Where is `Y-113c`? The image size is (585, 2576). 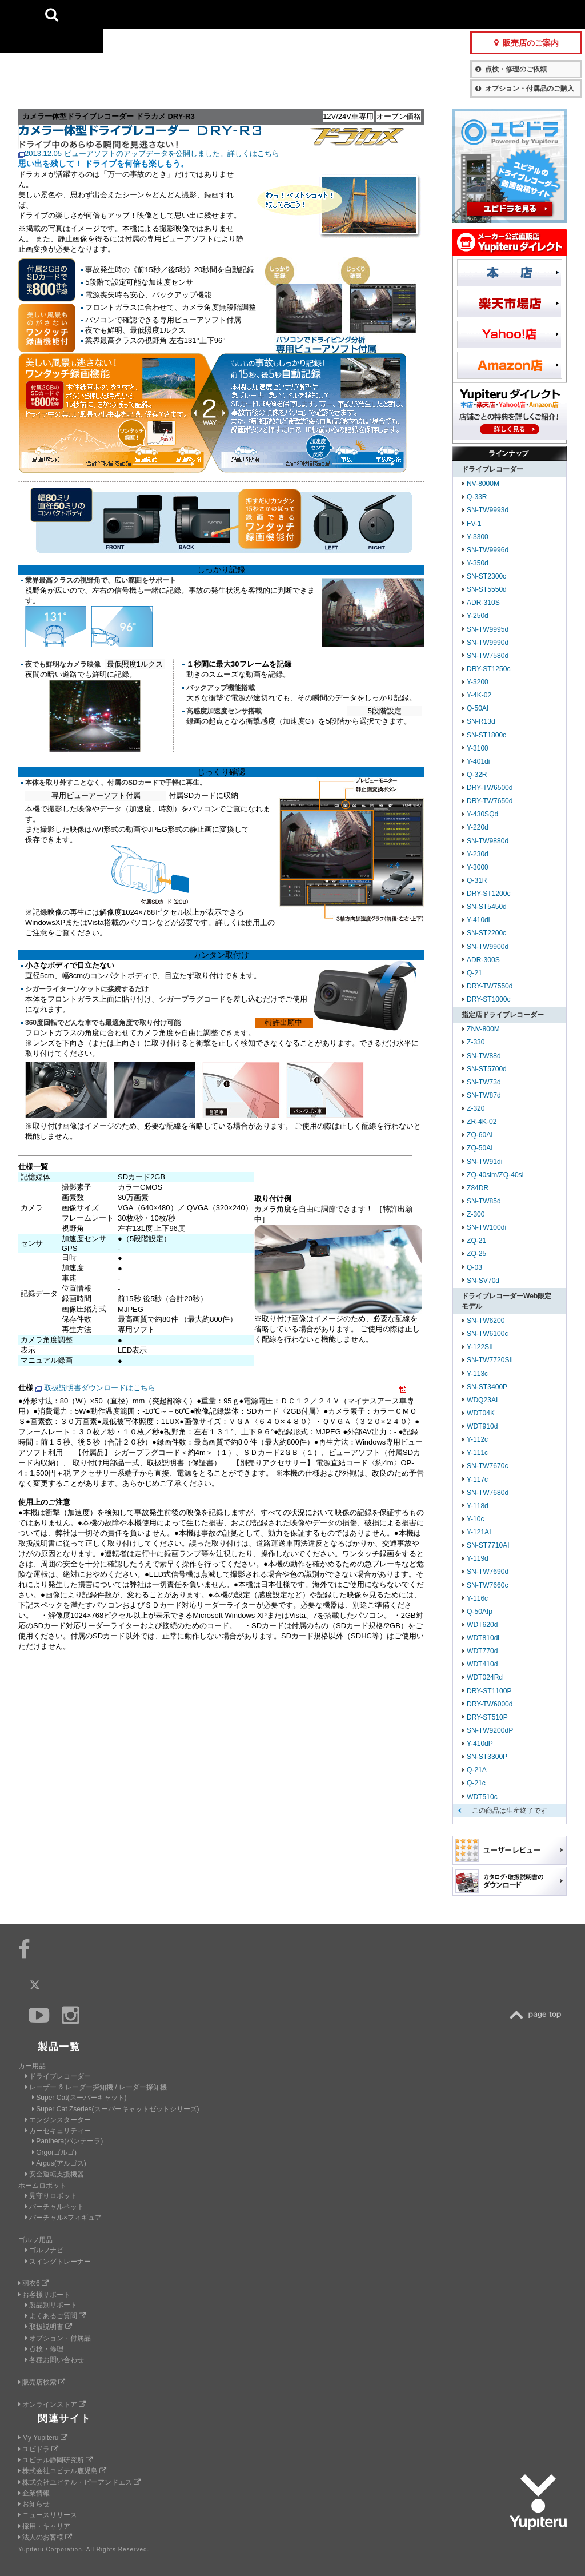
Y-113c is located at coordinates (477, 1374).